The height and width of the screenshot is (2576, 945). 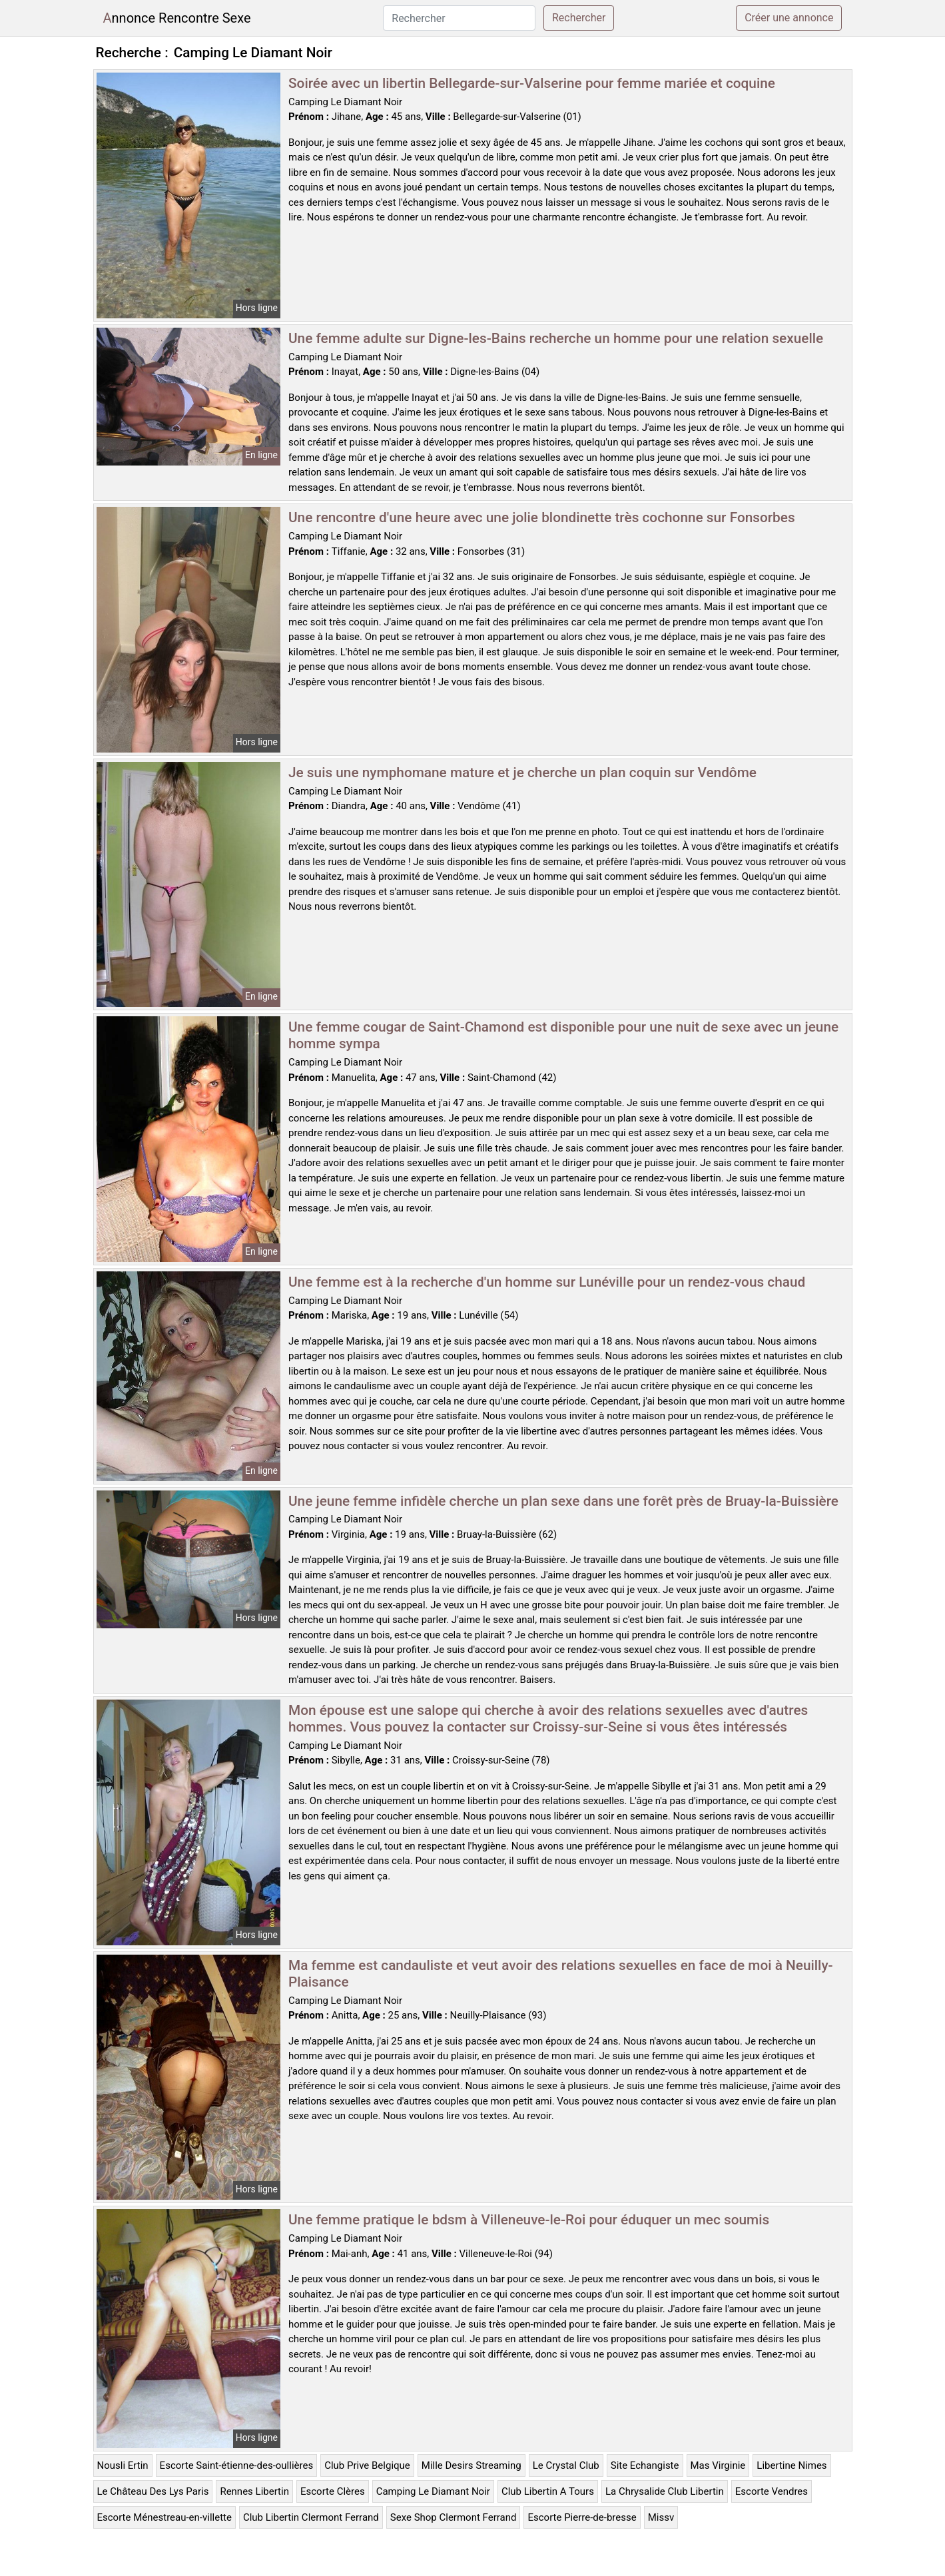 I want to click on Le Crystal Club, so click(x=566, y=2465).